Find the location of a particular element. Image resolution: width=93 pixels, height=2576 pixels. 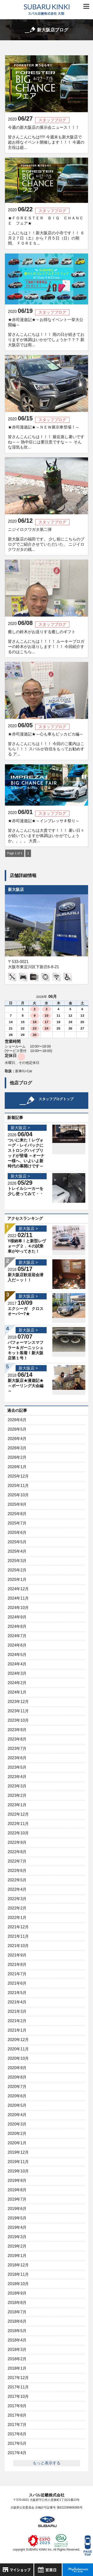

2023年5月 is located at coordinates (17, 1767).